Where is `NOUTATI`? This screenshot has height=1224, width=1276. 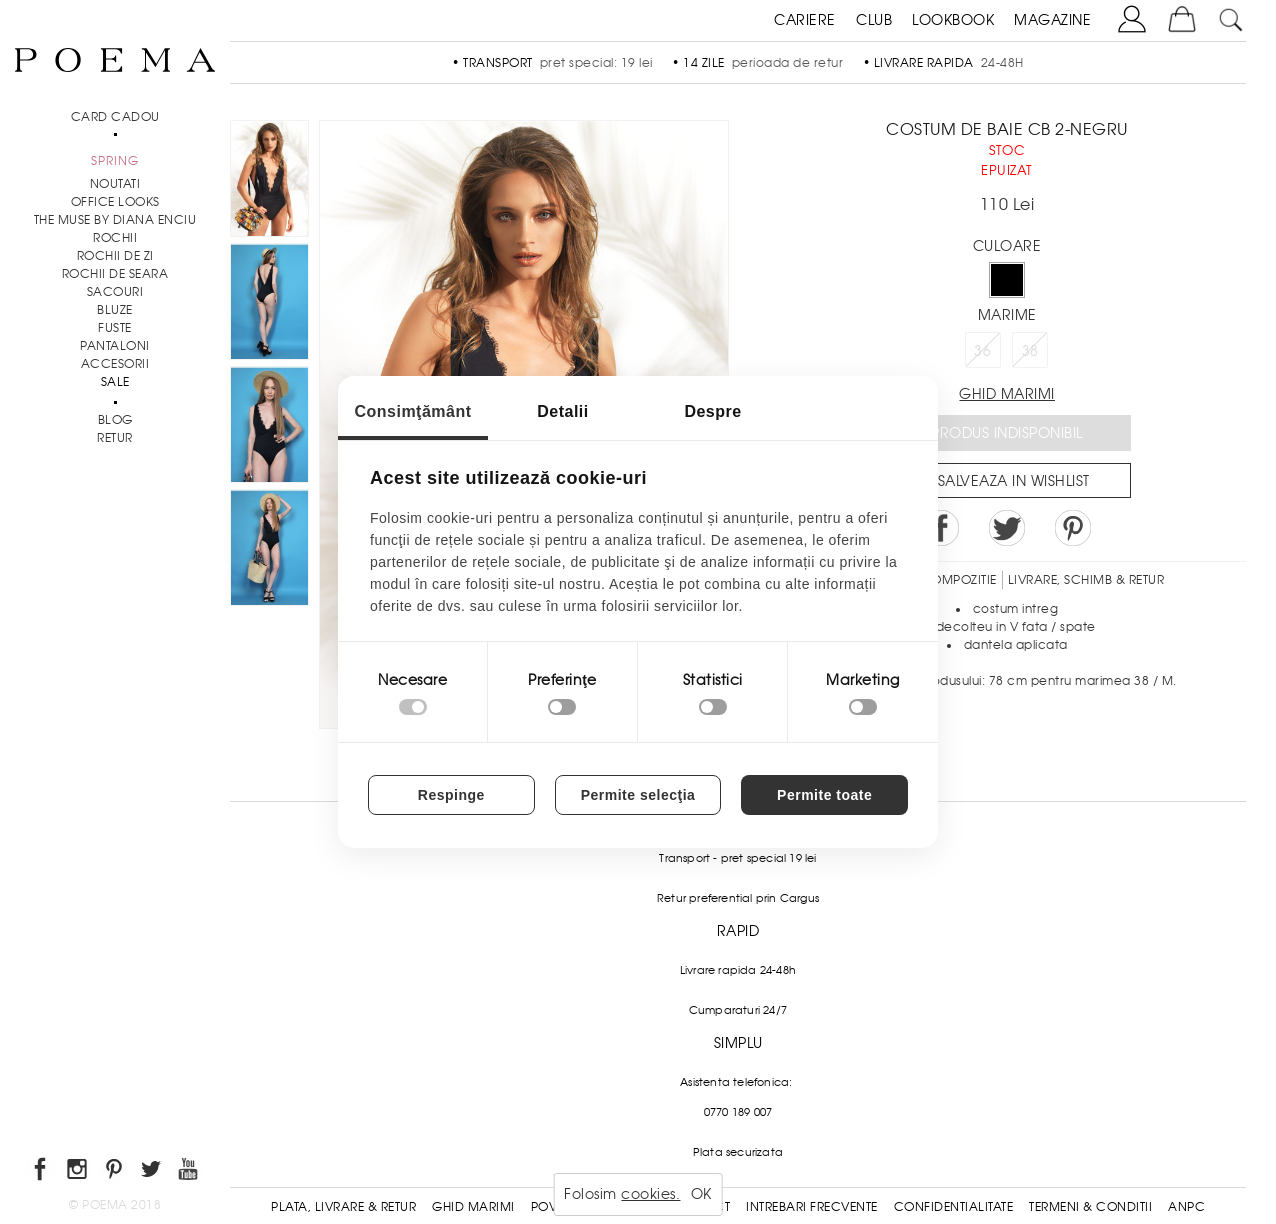 NOUTATI is located at coordinates (115, 184).